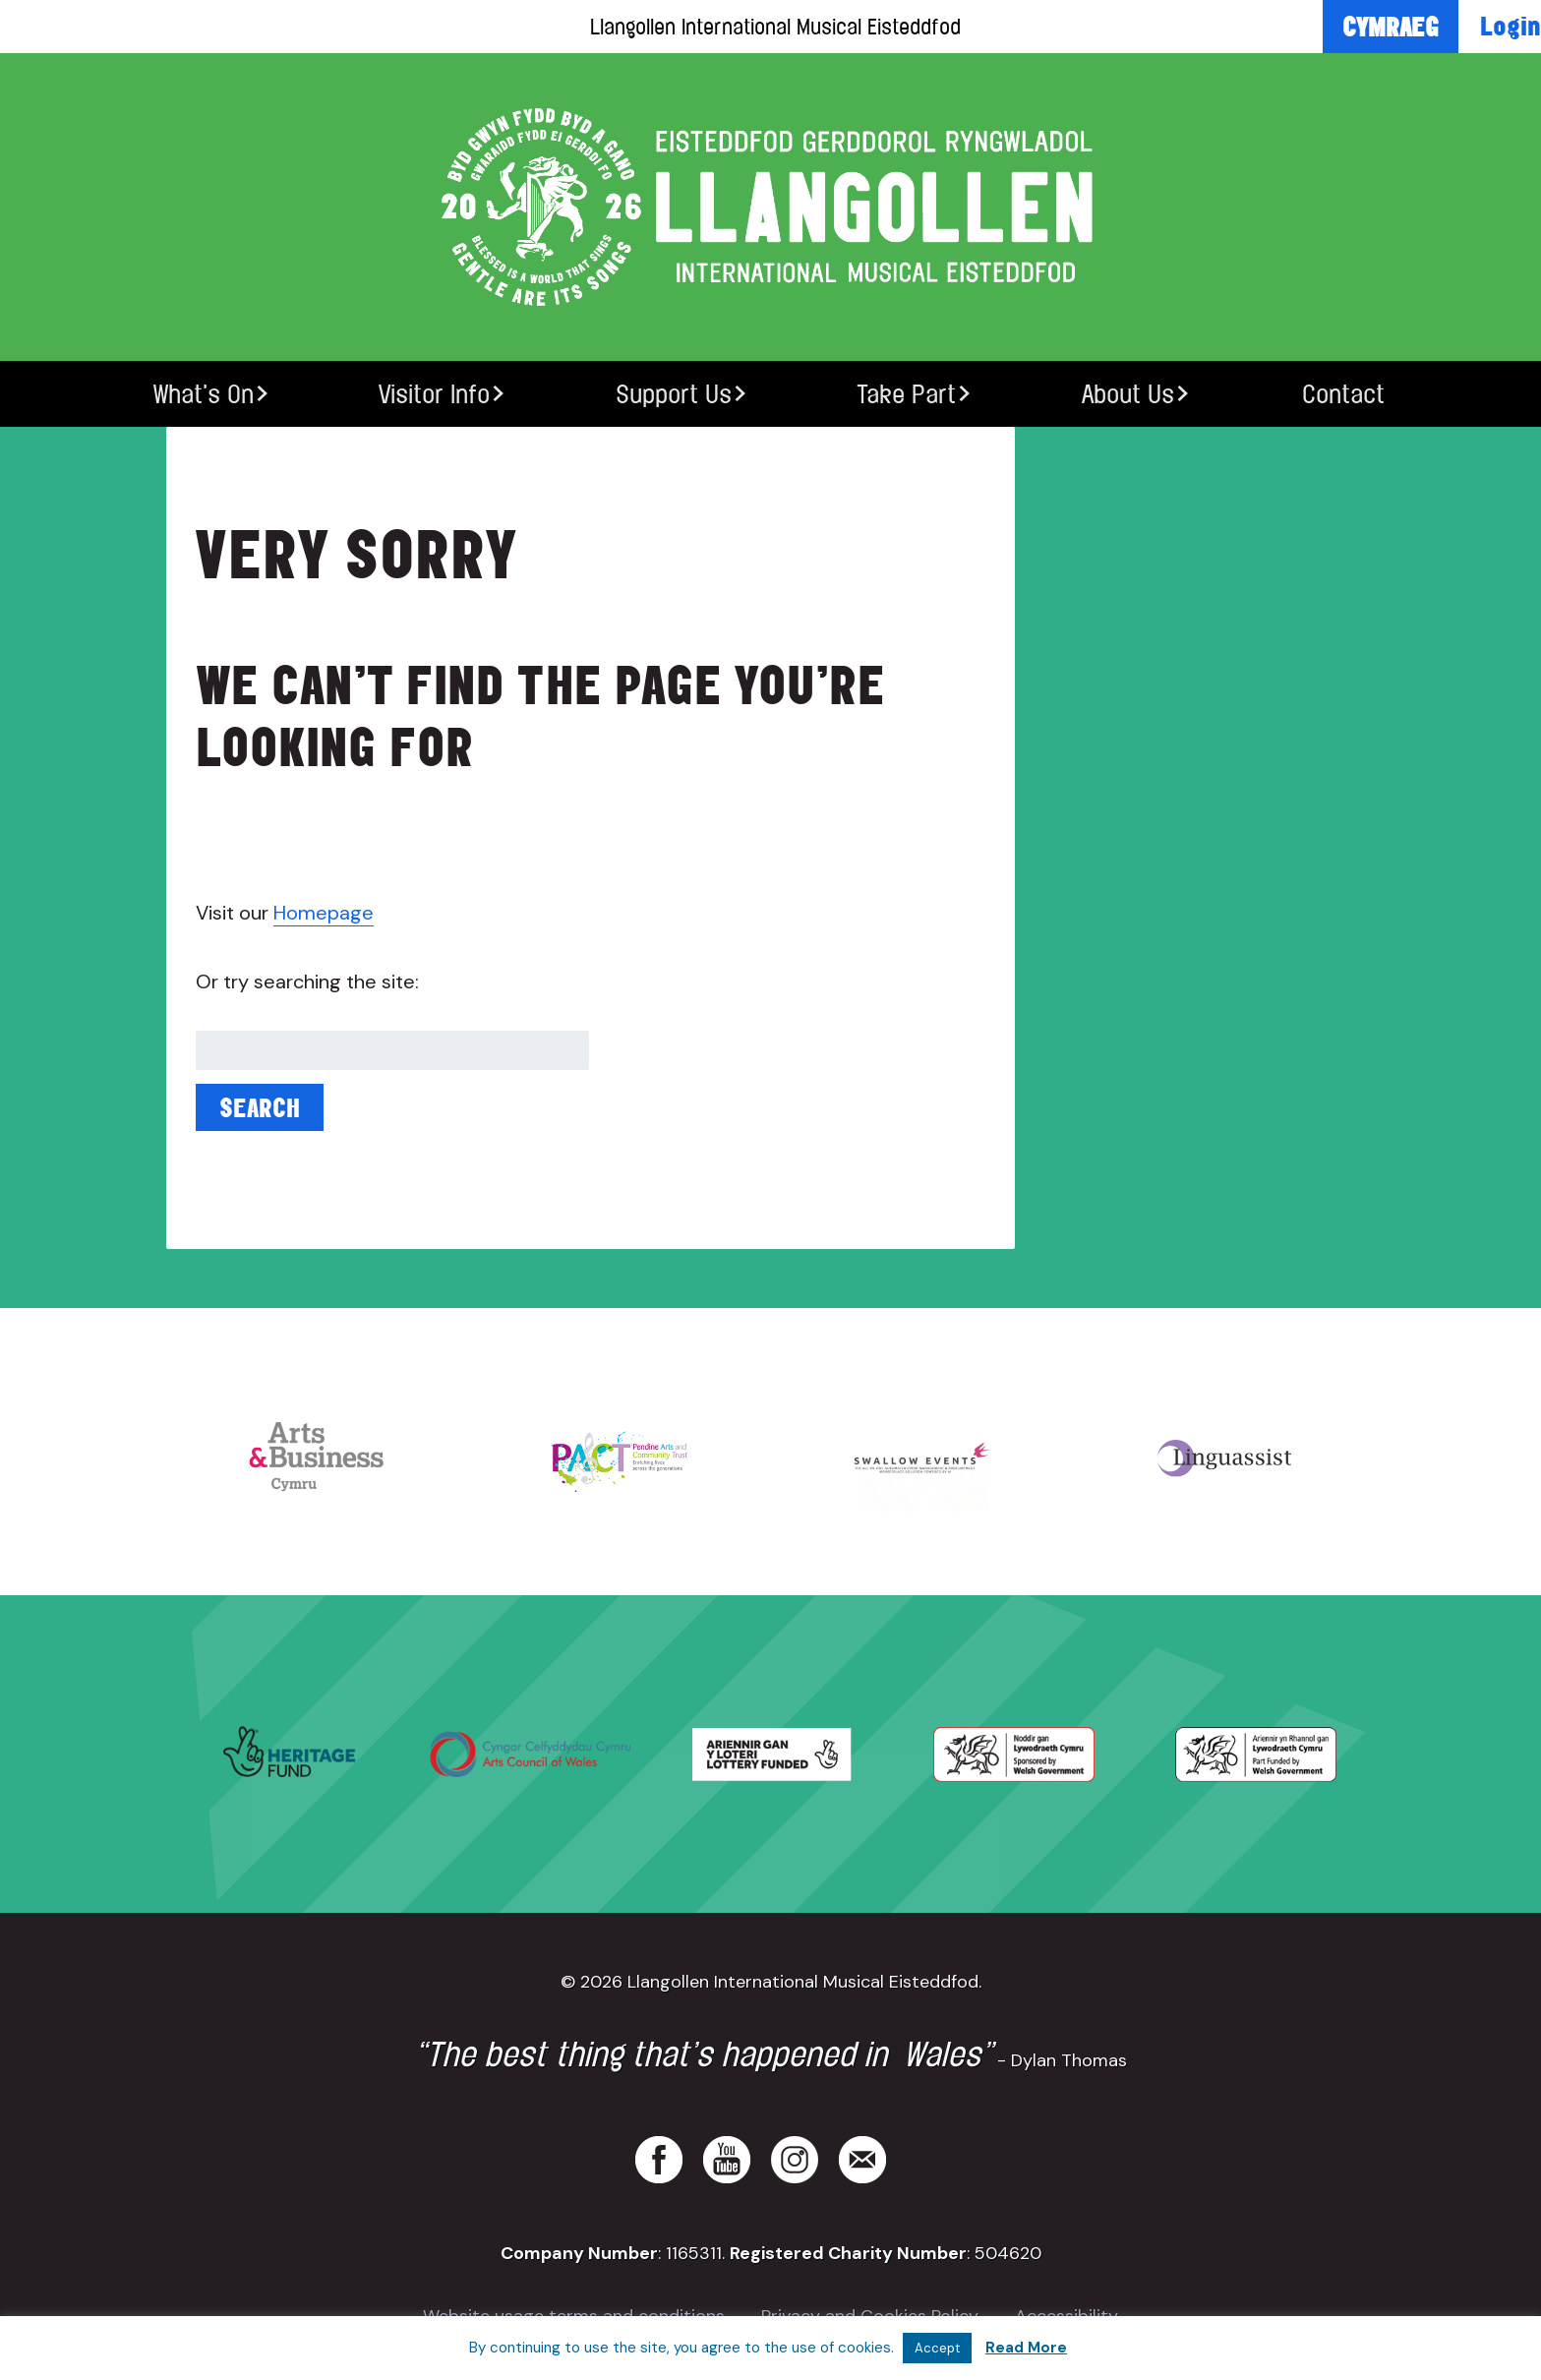  Describe the element at coordinates (323, 912) in the screenshot. I see `Homepage` at that location.